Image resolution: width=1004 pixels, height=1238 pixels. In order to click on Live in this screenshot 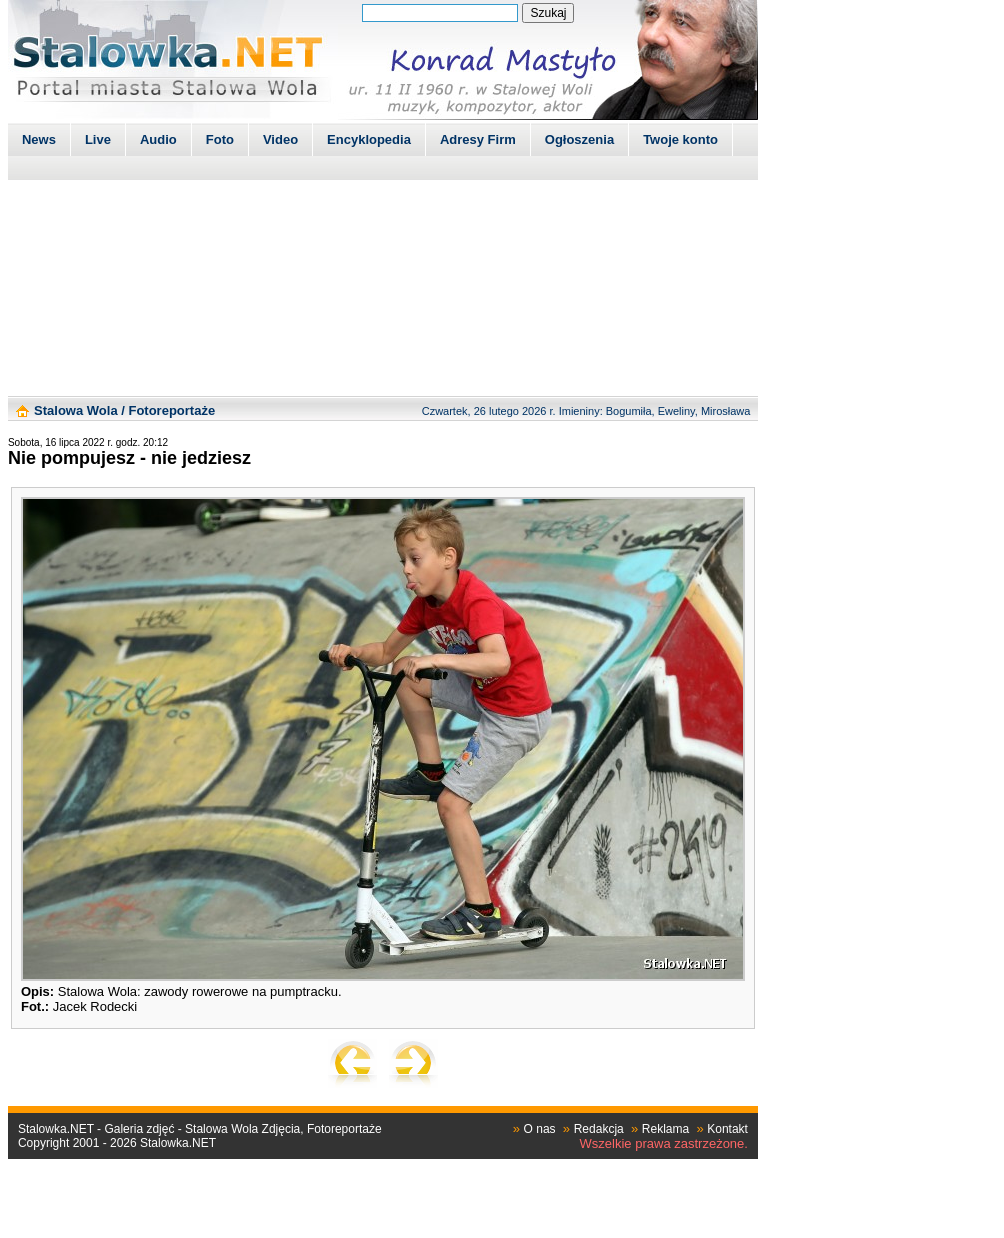, I will do `click(98, 139)`.